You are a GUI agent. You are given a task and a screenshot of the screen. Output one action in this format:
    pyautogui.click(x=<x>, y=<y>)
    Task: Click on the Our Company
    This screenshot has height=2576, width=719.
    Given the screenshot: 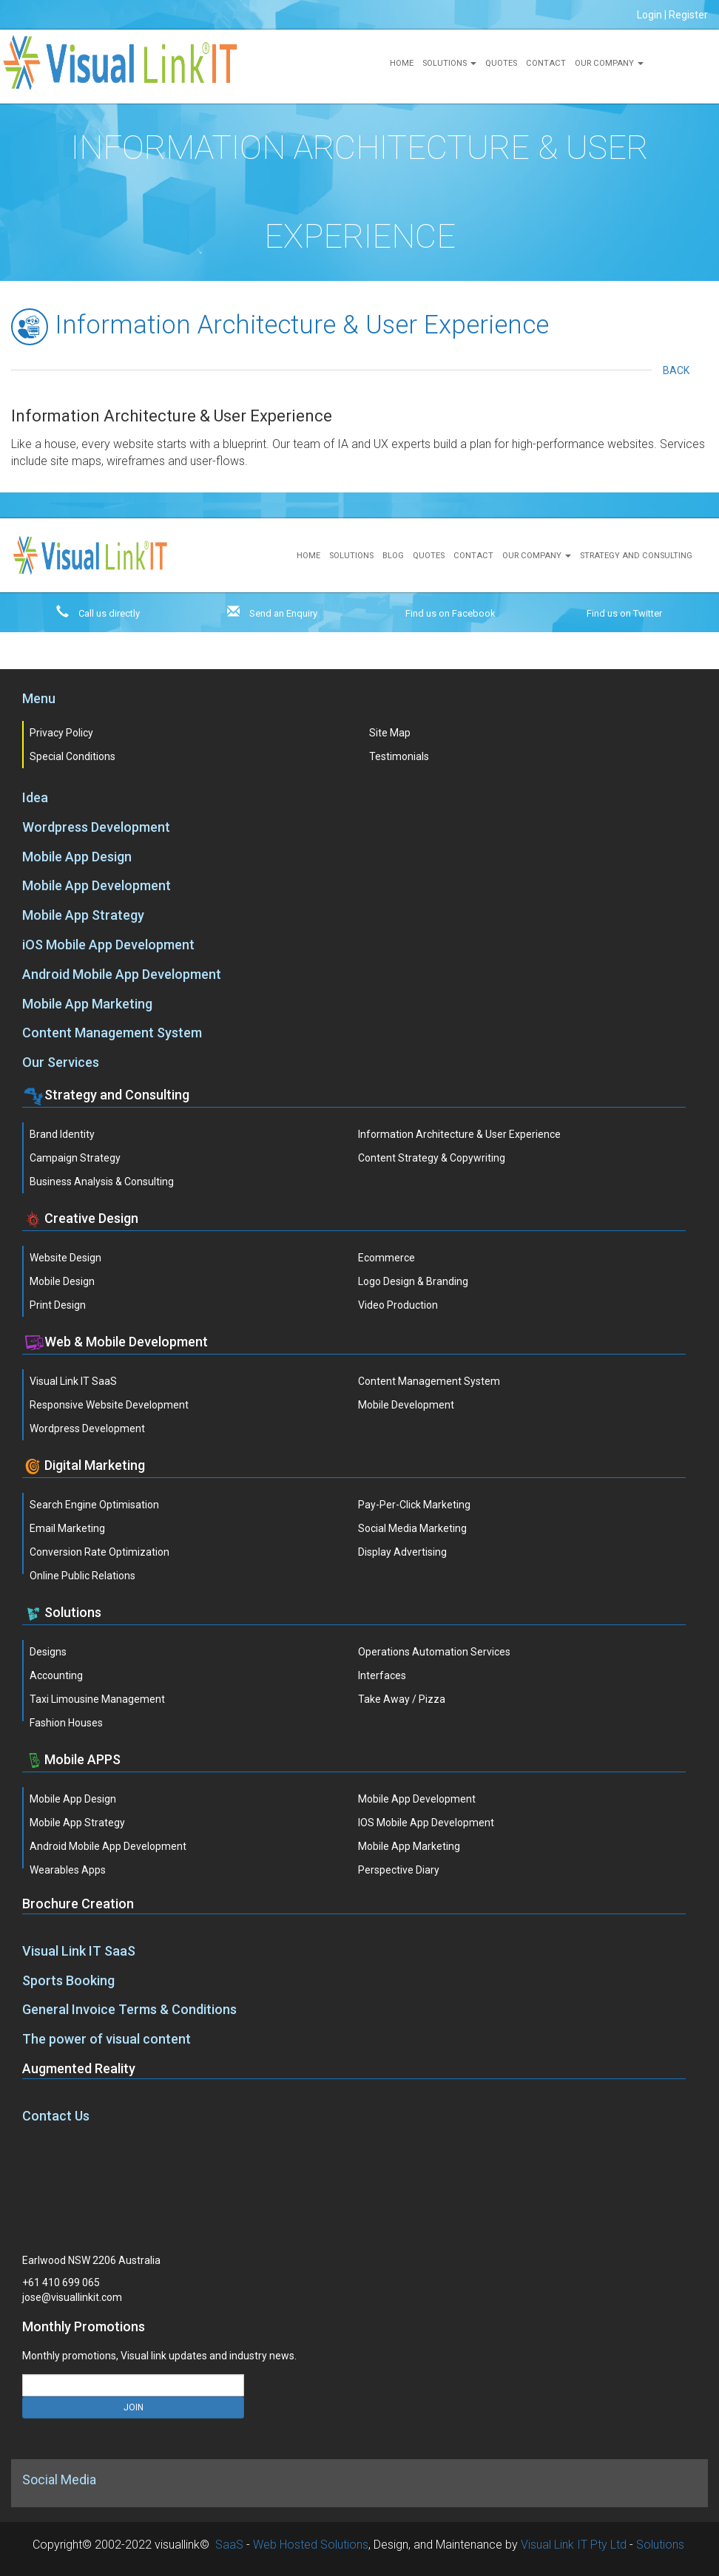 What is the action you would take?
    pyautogui.click(x=609, y=63)
    